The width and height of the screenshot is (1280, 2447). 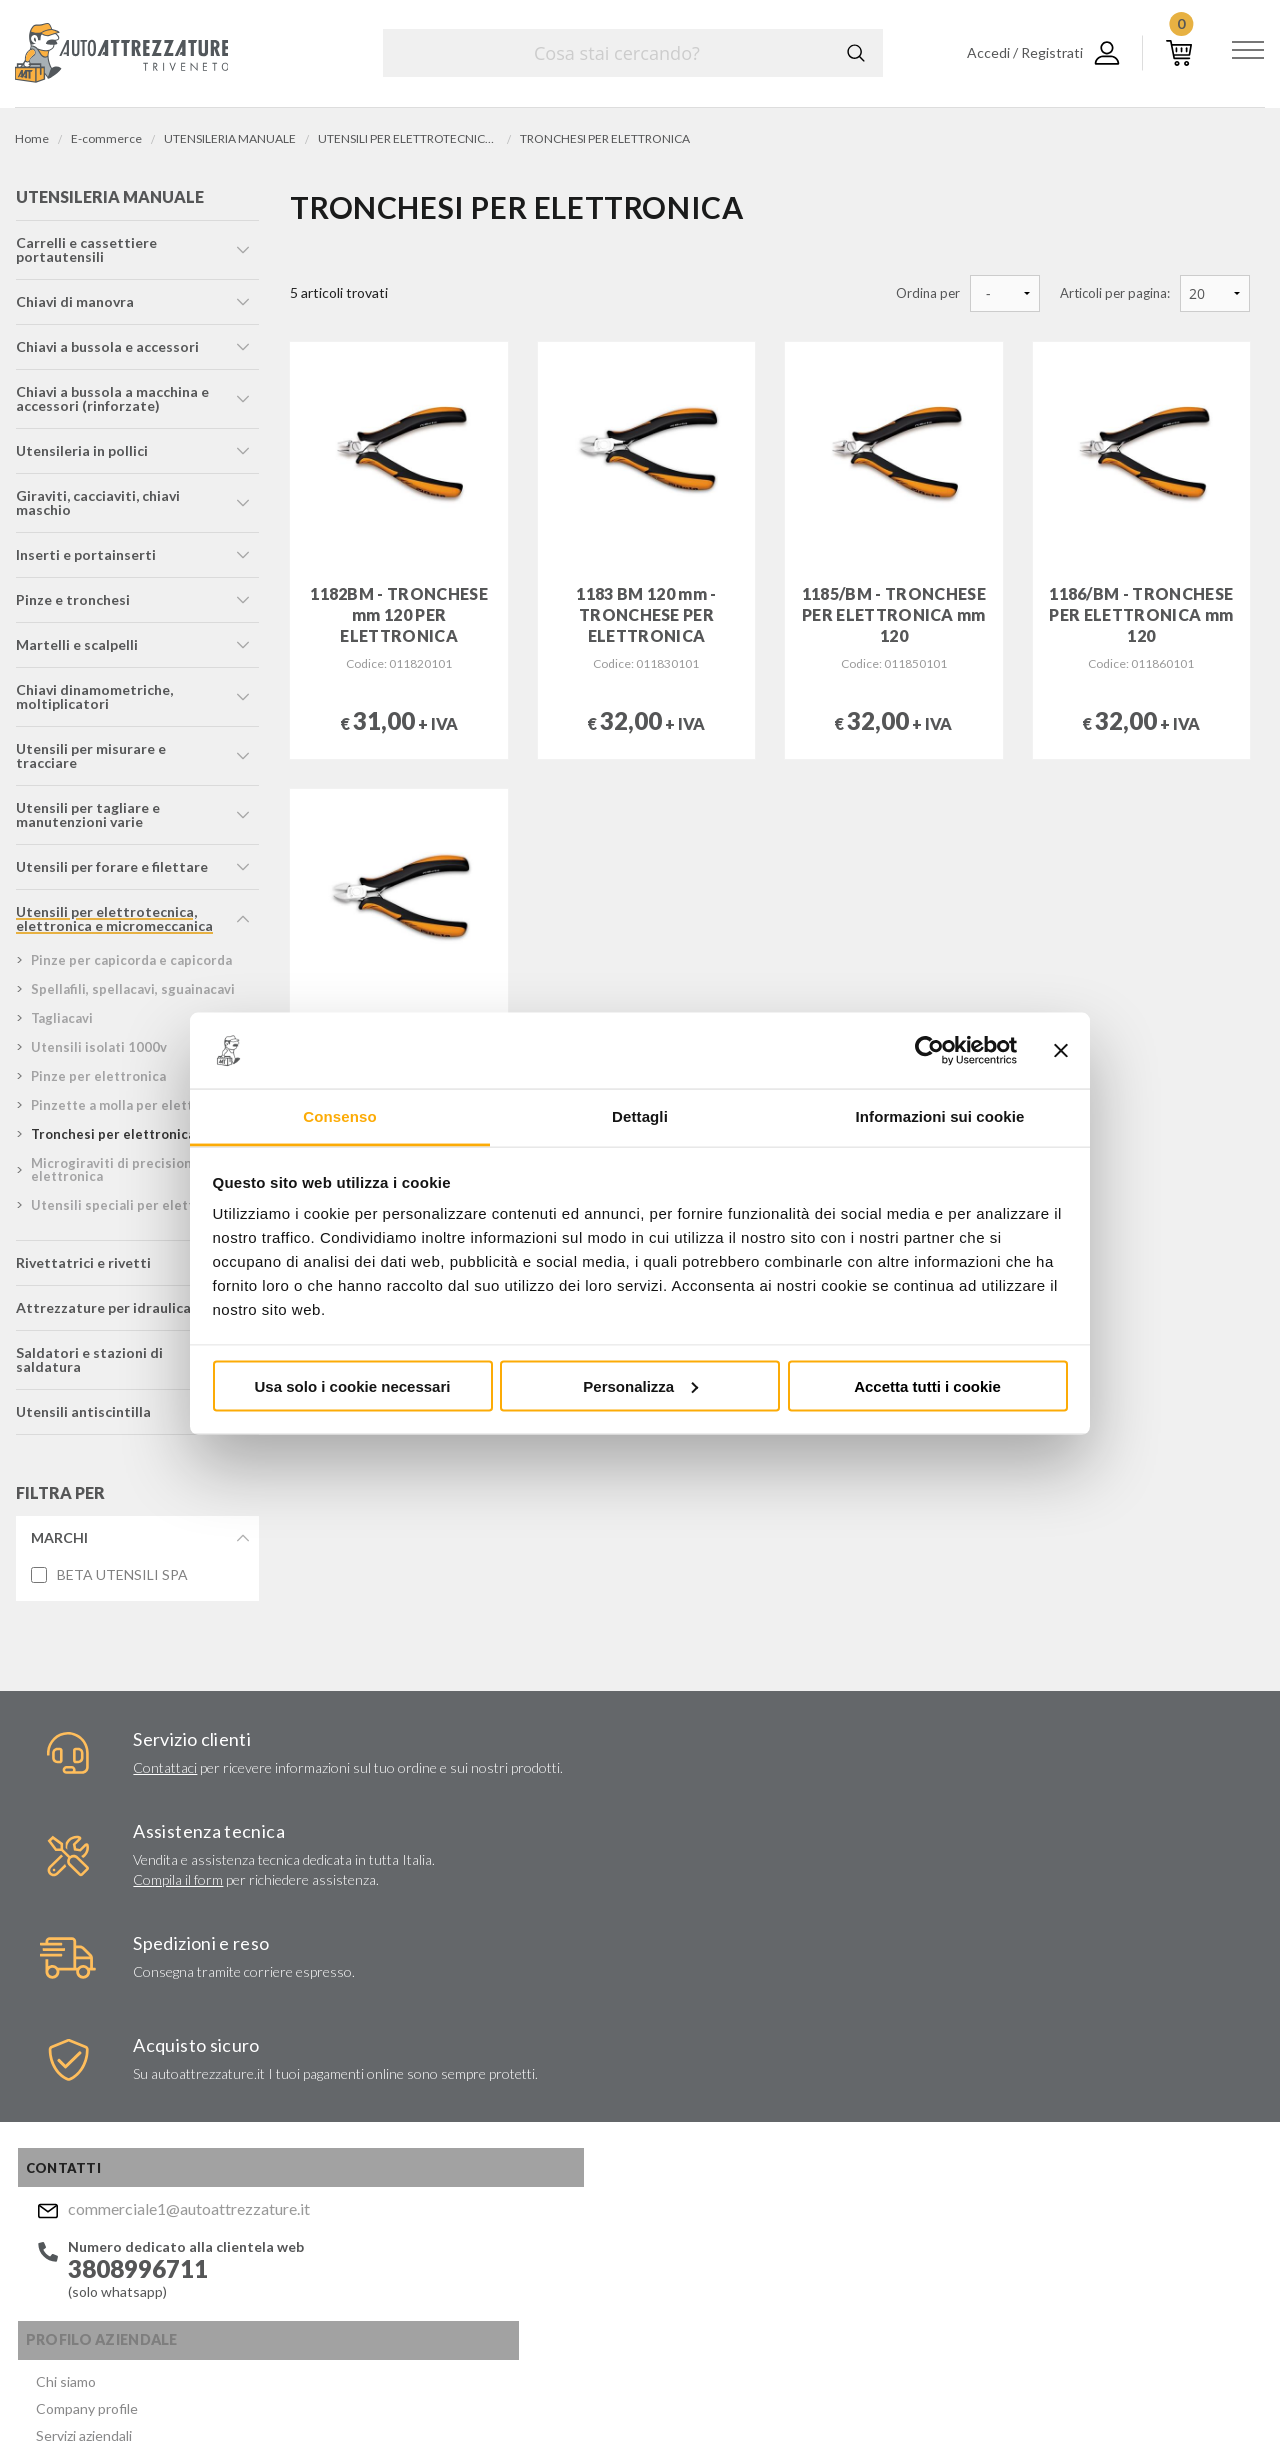 What do you see at coordinates (98, 1053) in the screenshot?
I see `utensili isolati 1000v` at bounding box center [98, 1053].